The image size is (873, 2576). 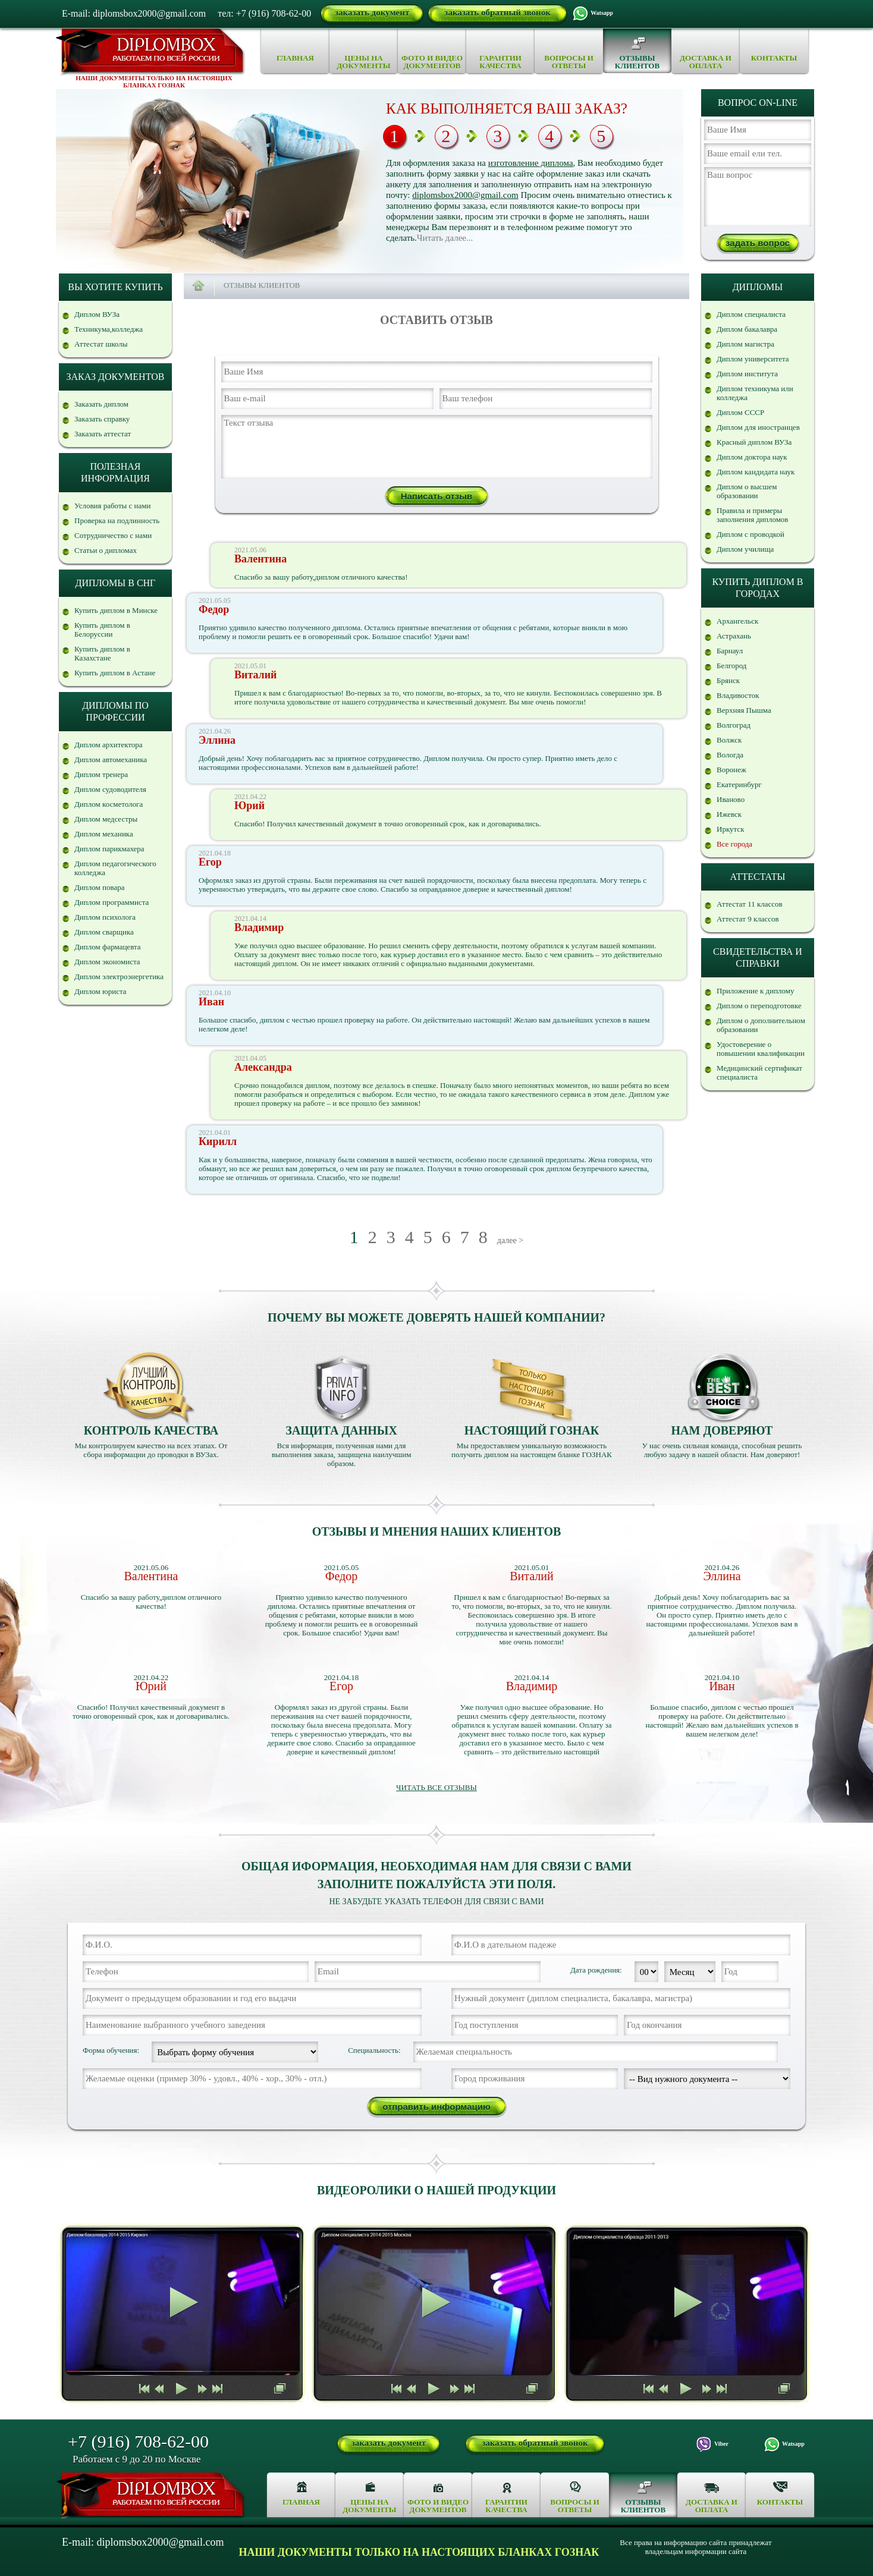 What do you see at coordinates (761, 1049) in the screenshot?
I see `Удостоверение о повышении квалификации` at bounding box center [761, 1049].